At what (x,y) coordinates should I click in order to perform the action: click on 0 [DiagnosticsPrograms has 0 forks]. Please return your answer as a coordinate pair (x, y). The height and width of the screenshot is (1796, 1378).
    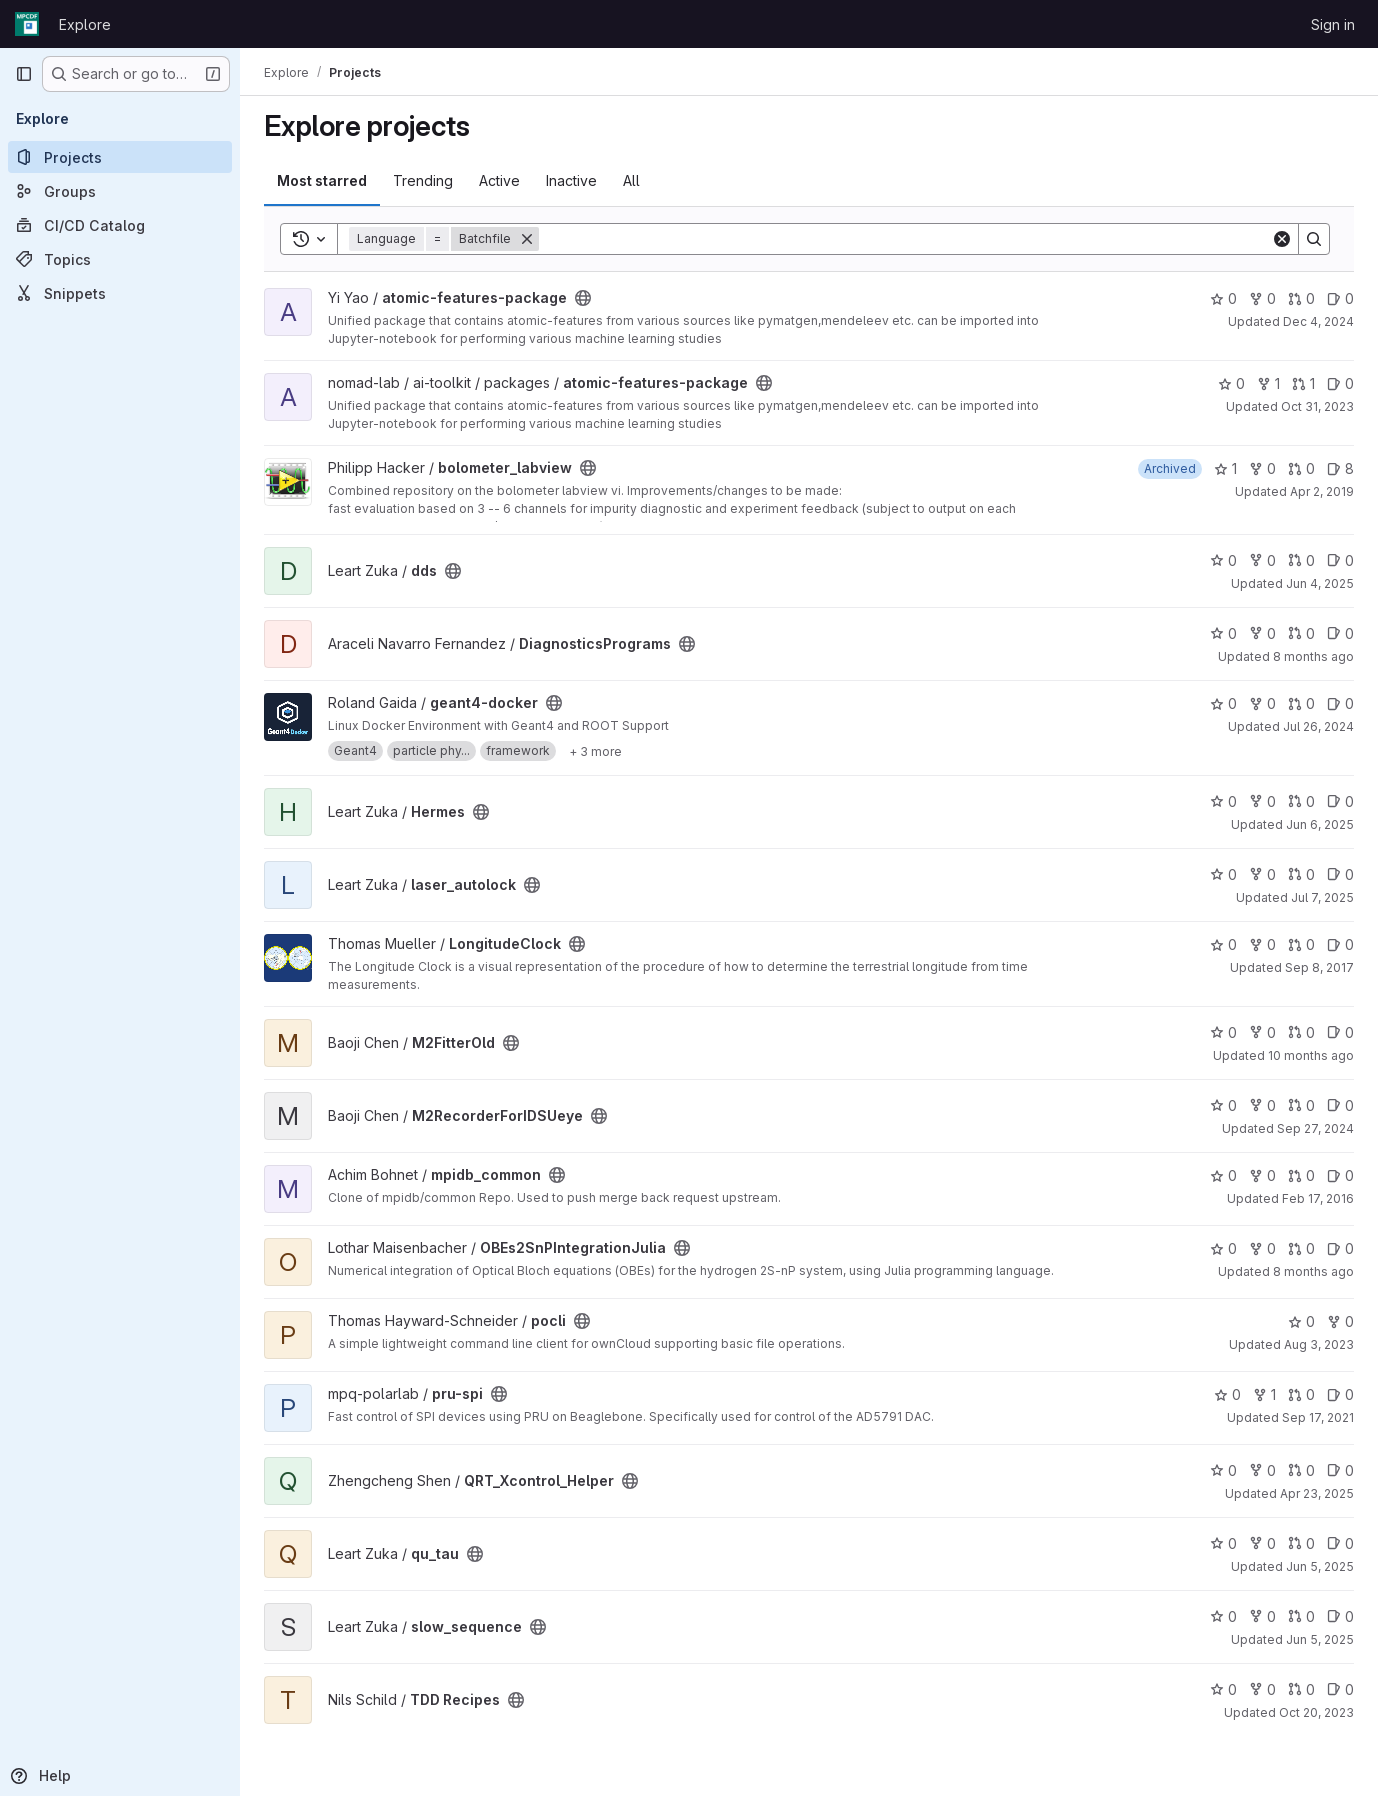
    Looking at the image, I should click on (1262, 633).